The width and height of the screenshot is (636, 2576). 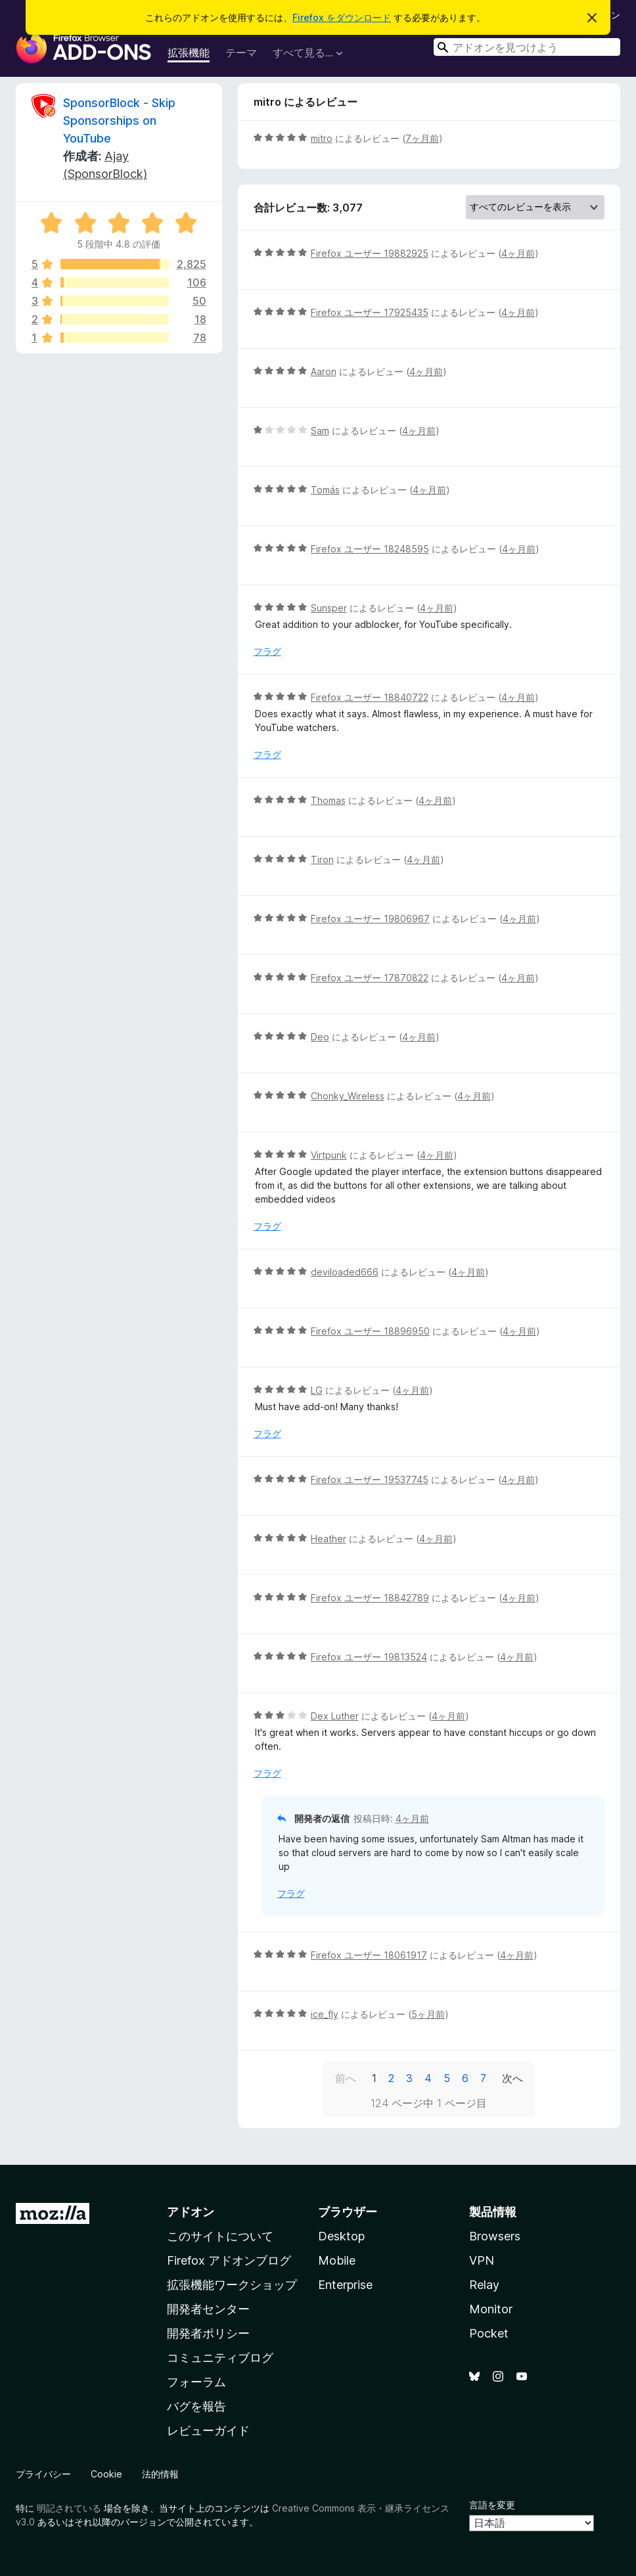 What do you see at coordinates (369, 697) in the screenshot?
I see `Firefox ユーザー 18840722` at bounding box center [369, 697].